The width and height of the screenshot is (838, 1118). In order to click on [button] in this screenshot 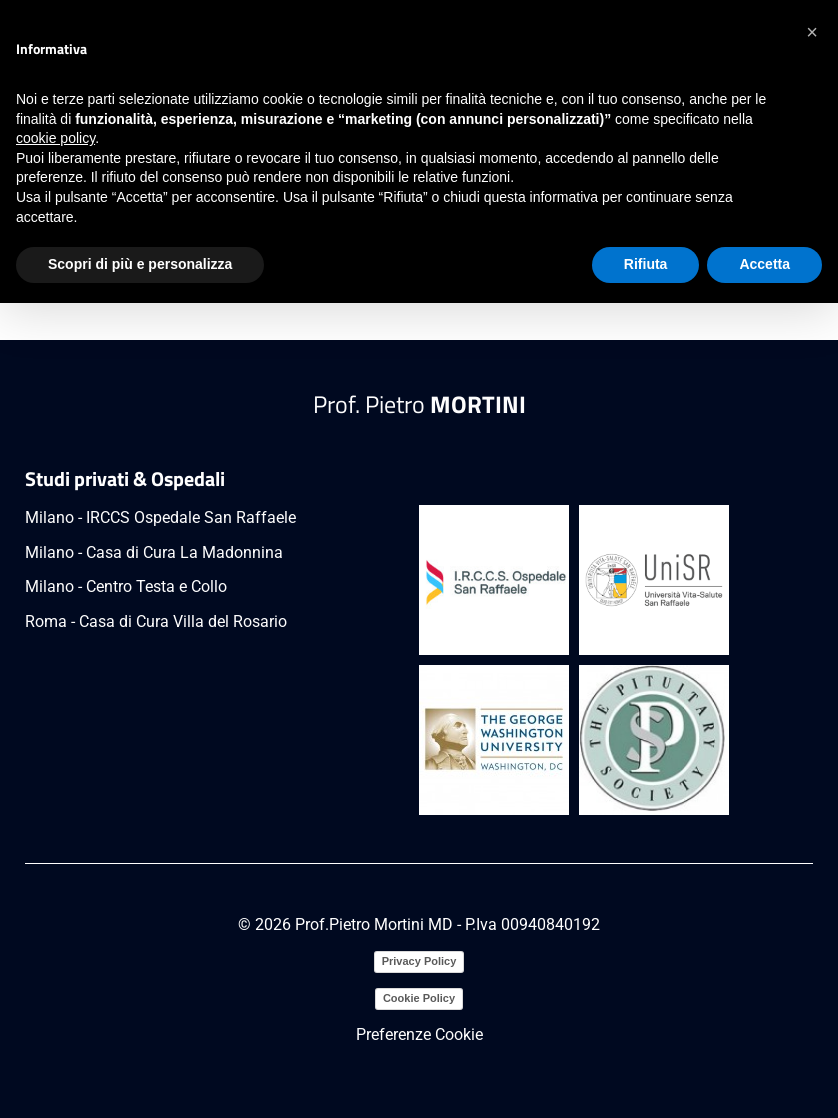, I will do `click(812, 32)`.